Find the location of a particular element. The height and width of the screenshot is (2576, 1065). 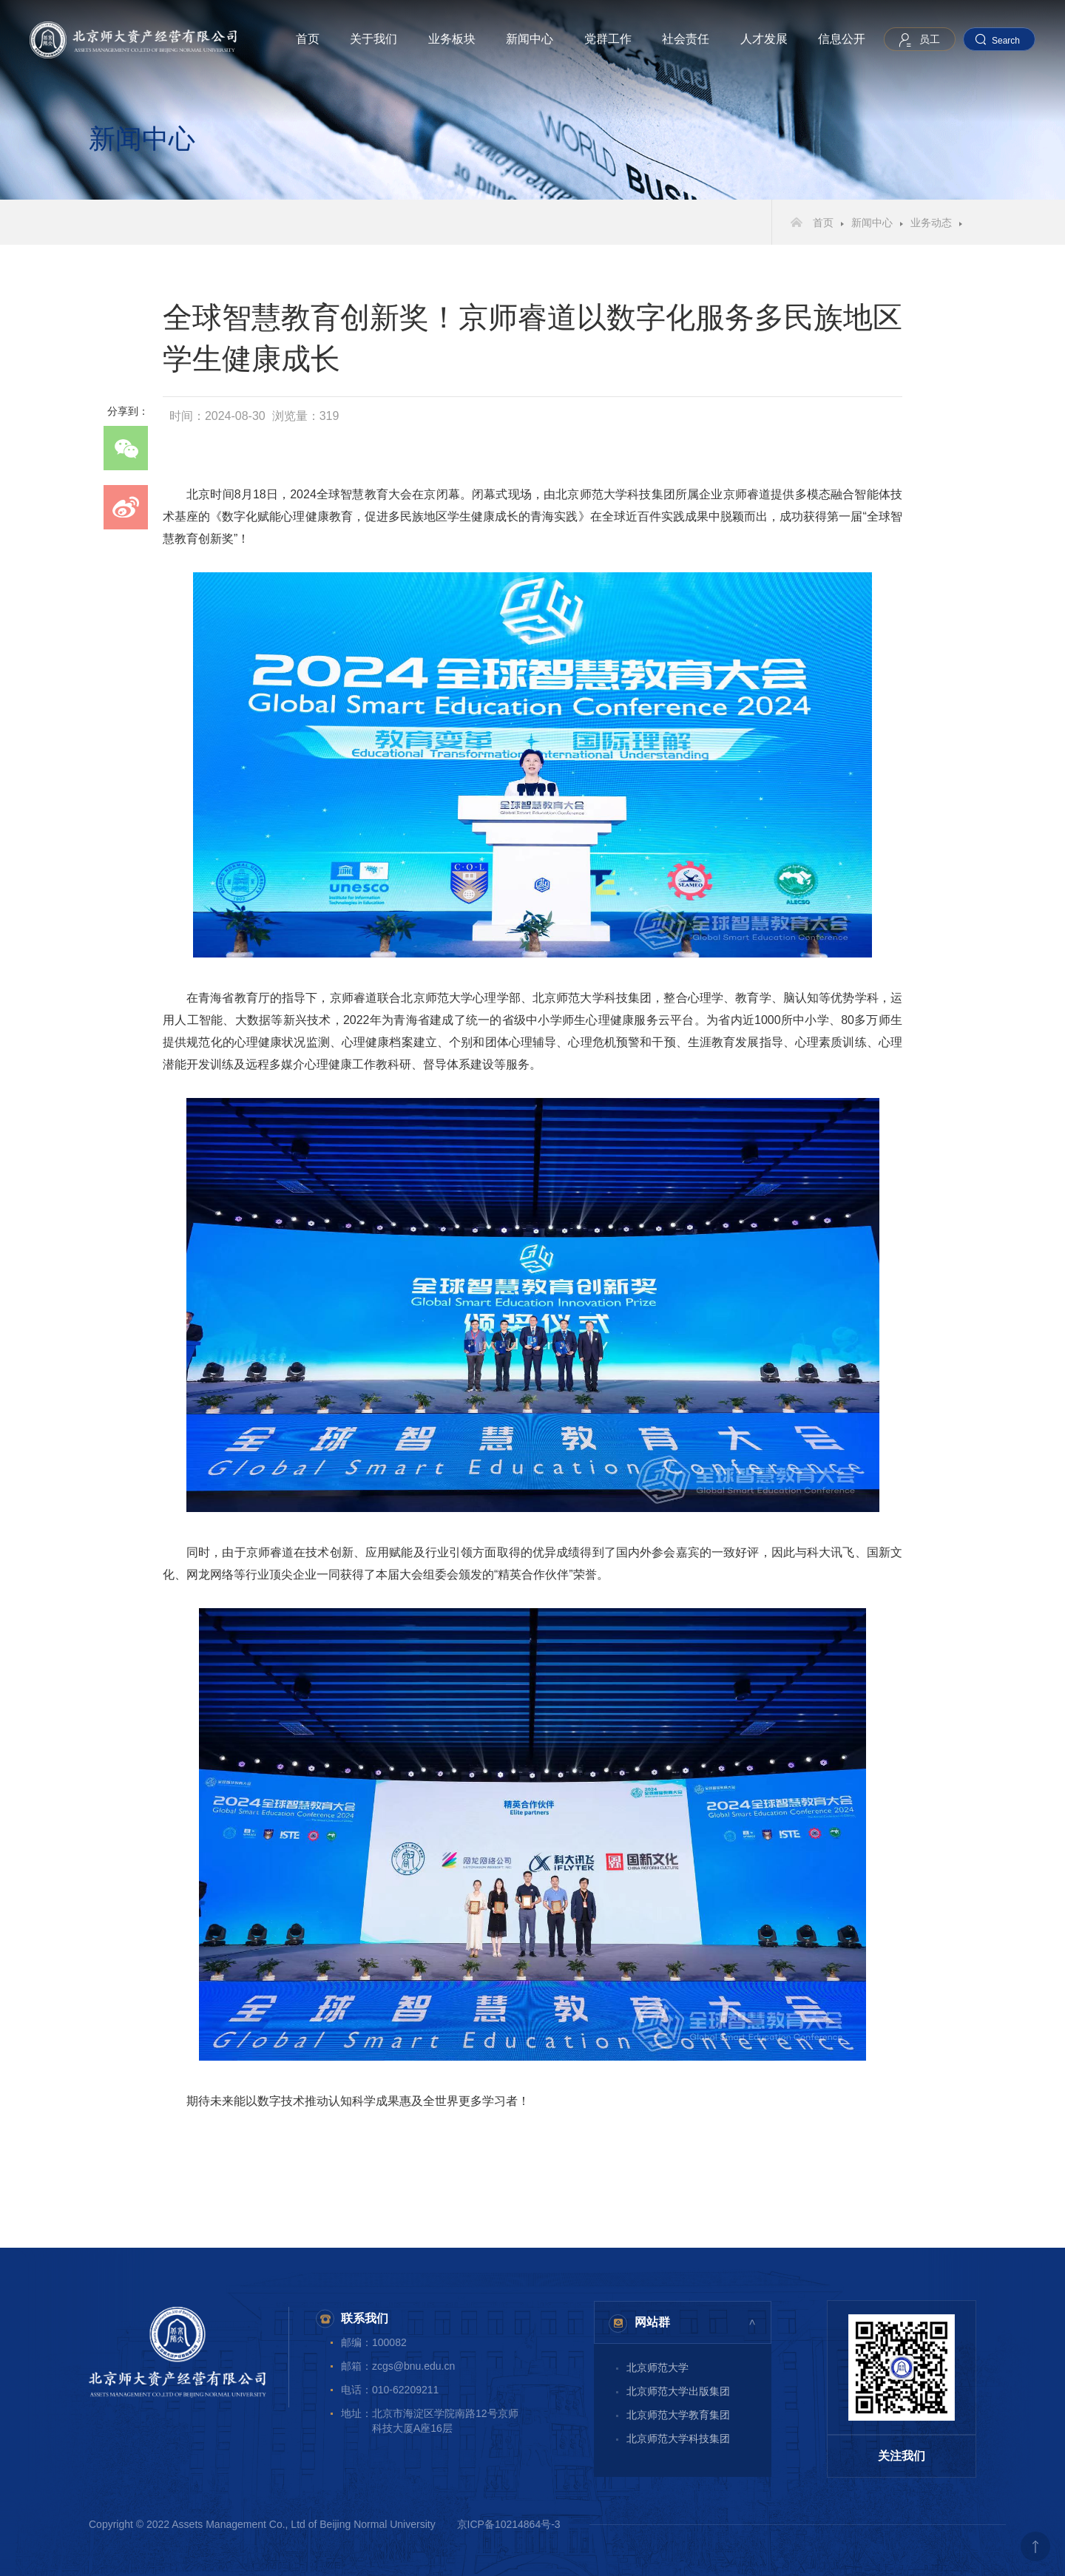

党群工作 is located at coordinates (608, 39).